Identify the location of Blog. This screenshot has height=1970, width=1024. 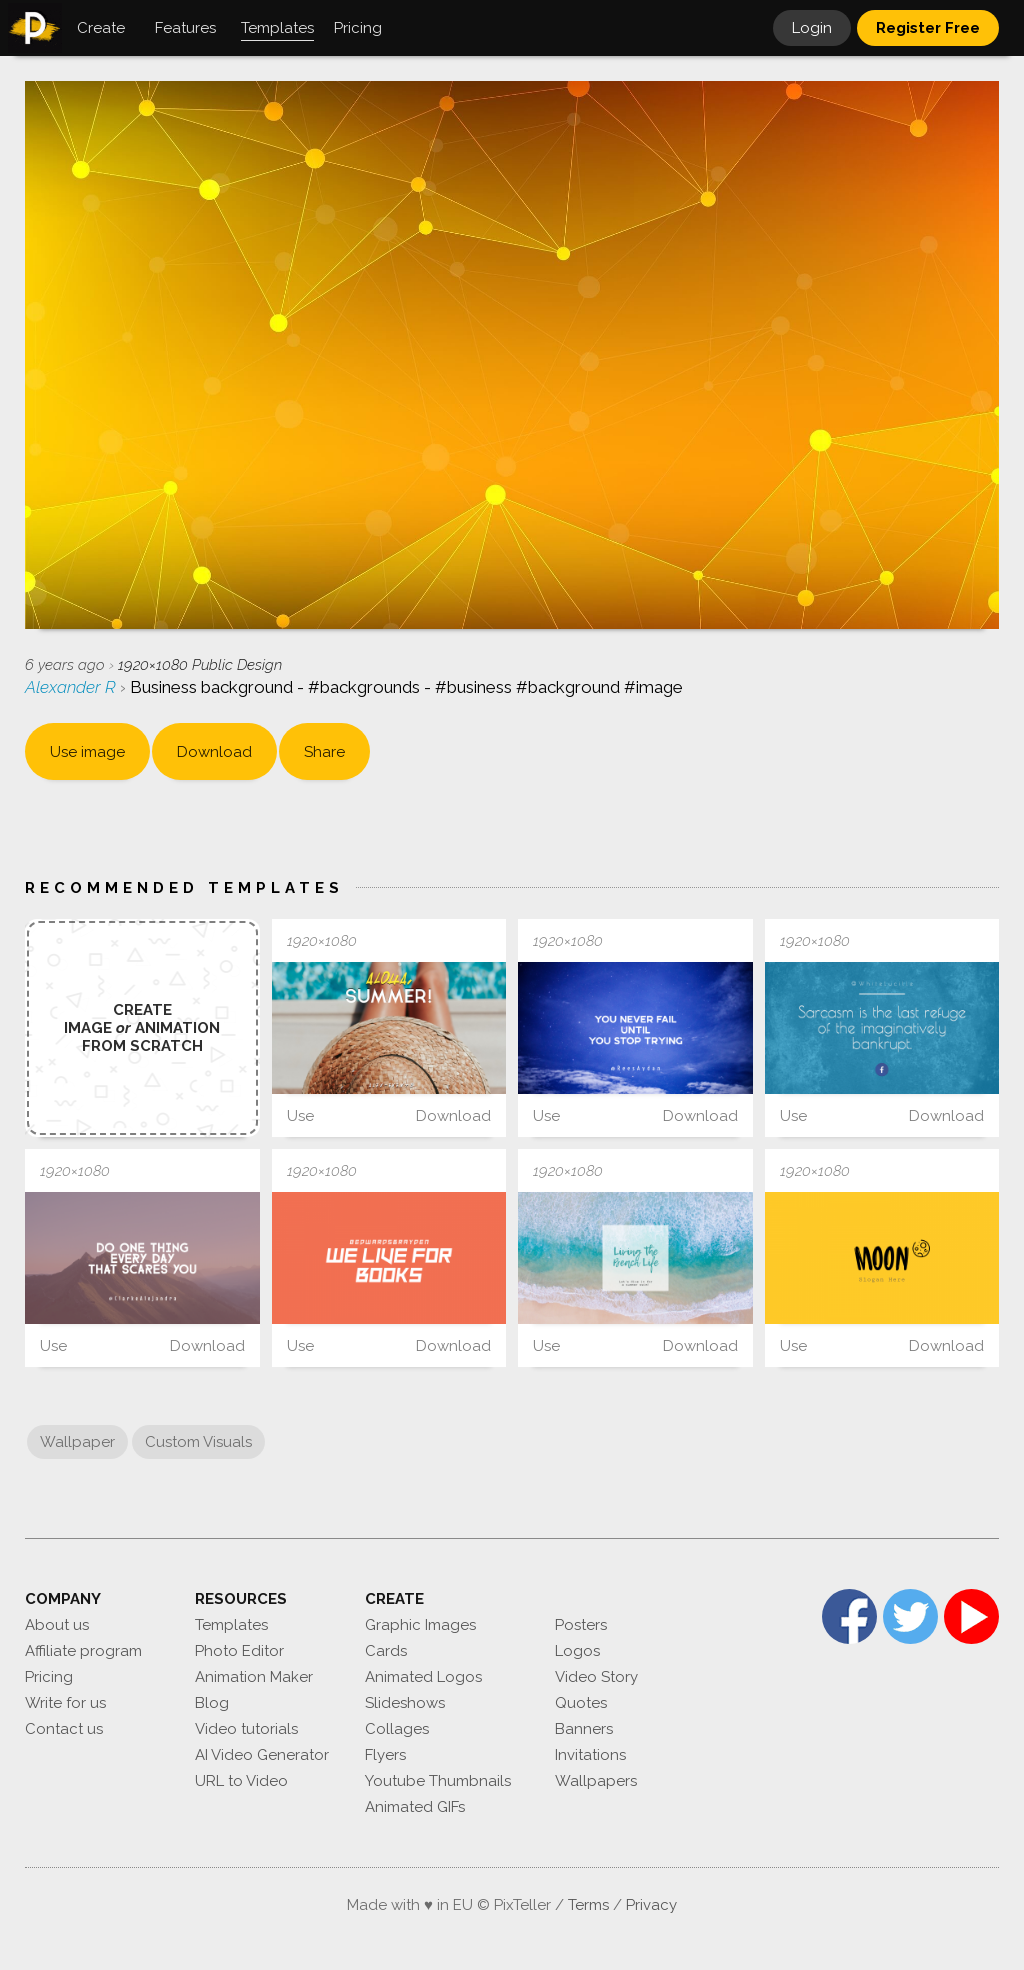
(212, 1703).